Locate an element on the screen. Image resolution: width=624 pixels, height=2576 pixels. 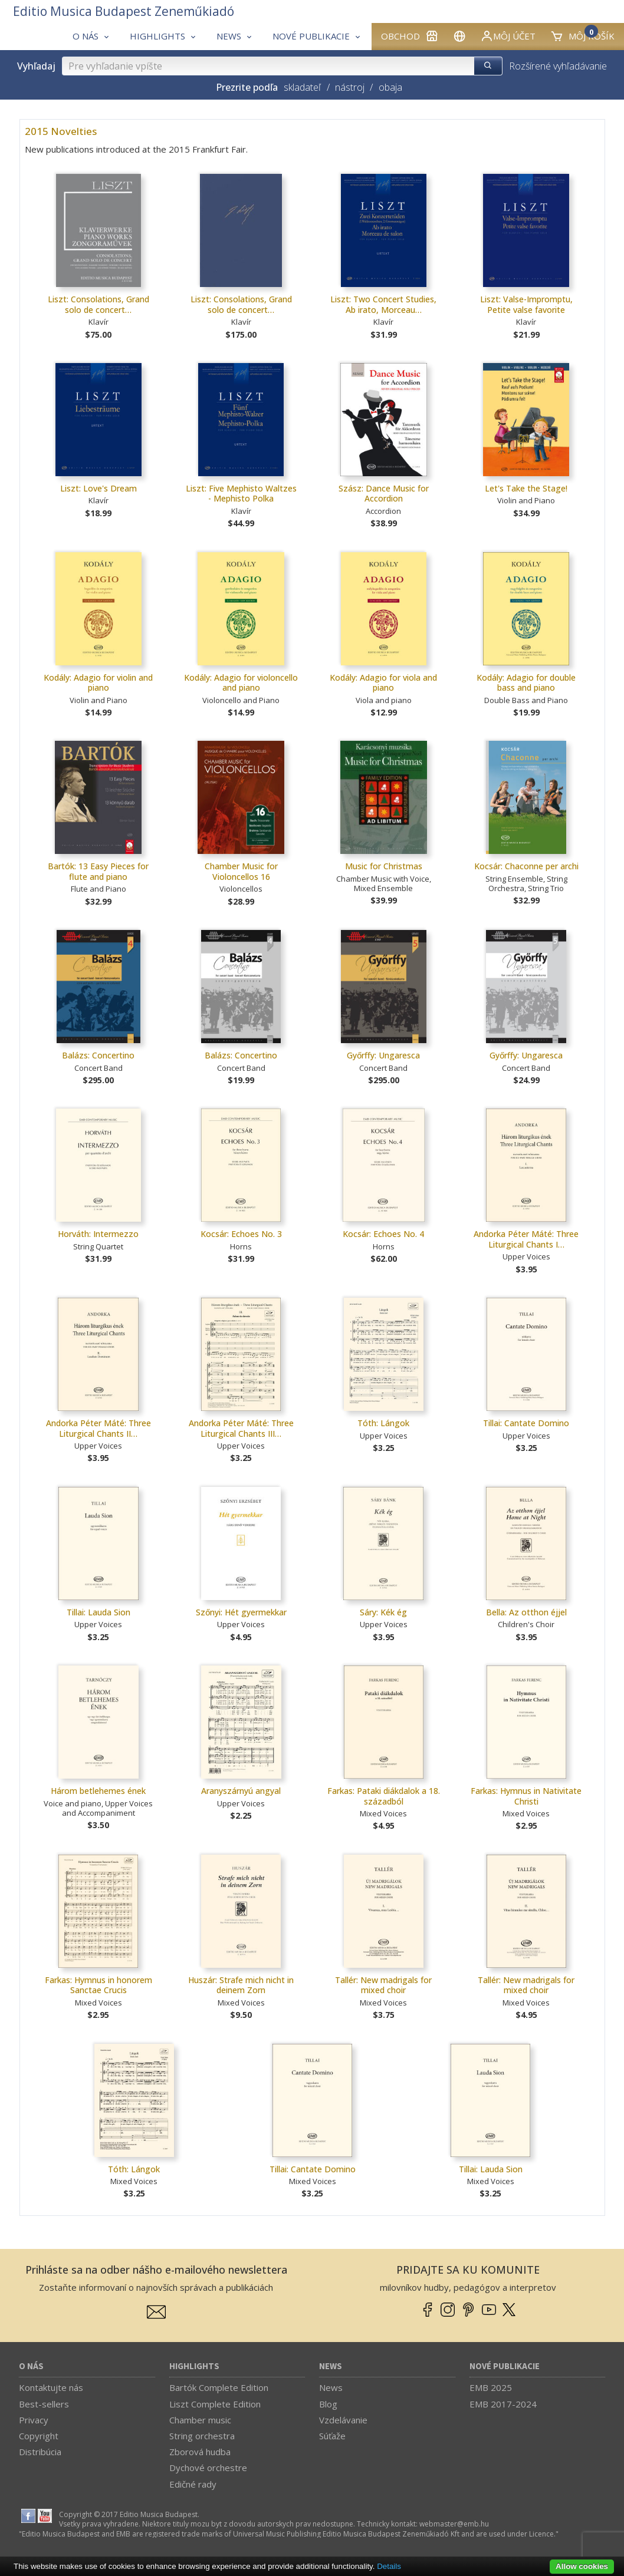
Kocsár: Echoes No. 3 is located at coordinates (241, 1233).